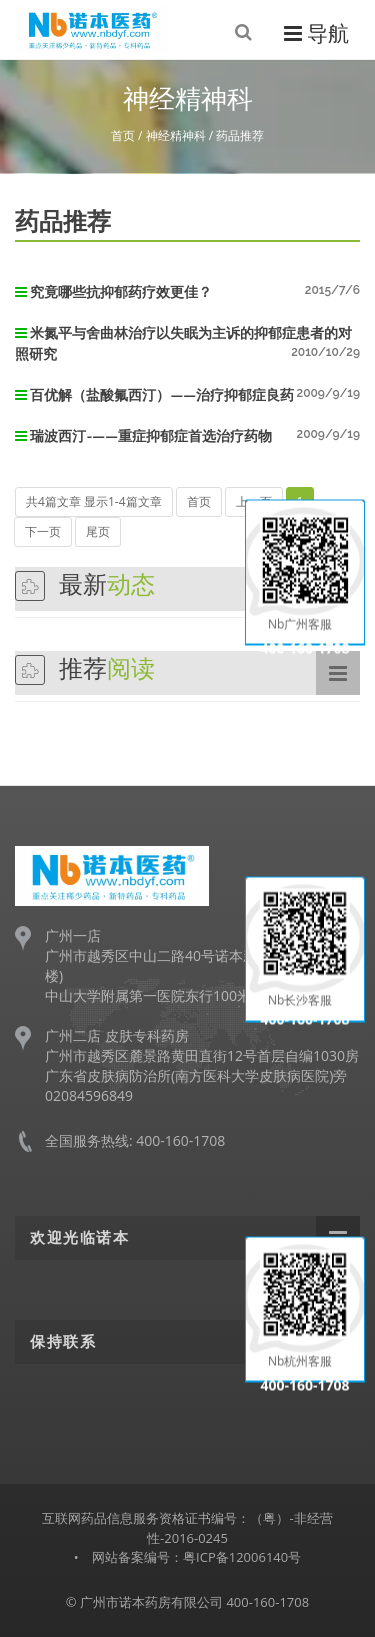 Image resolution: width=375 pixels, height=1637 pixels. I want to click on 网站备案编号：粤ICP备12006140号, so click(196, 1557).